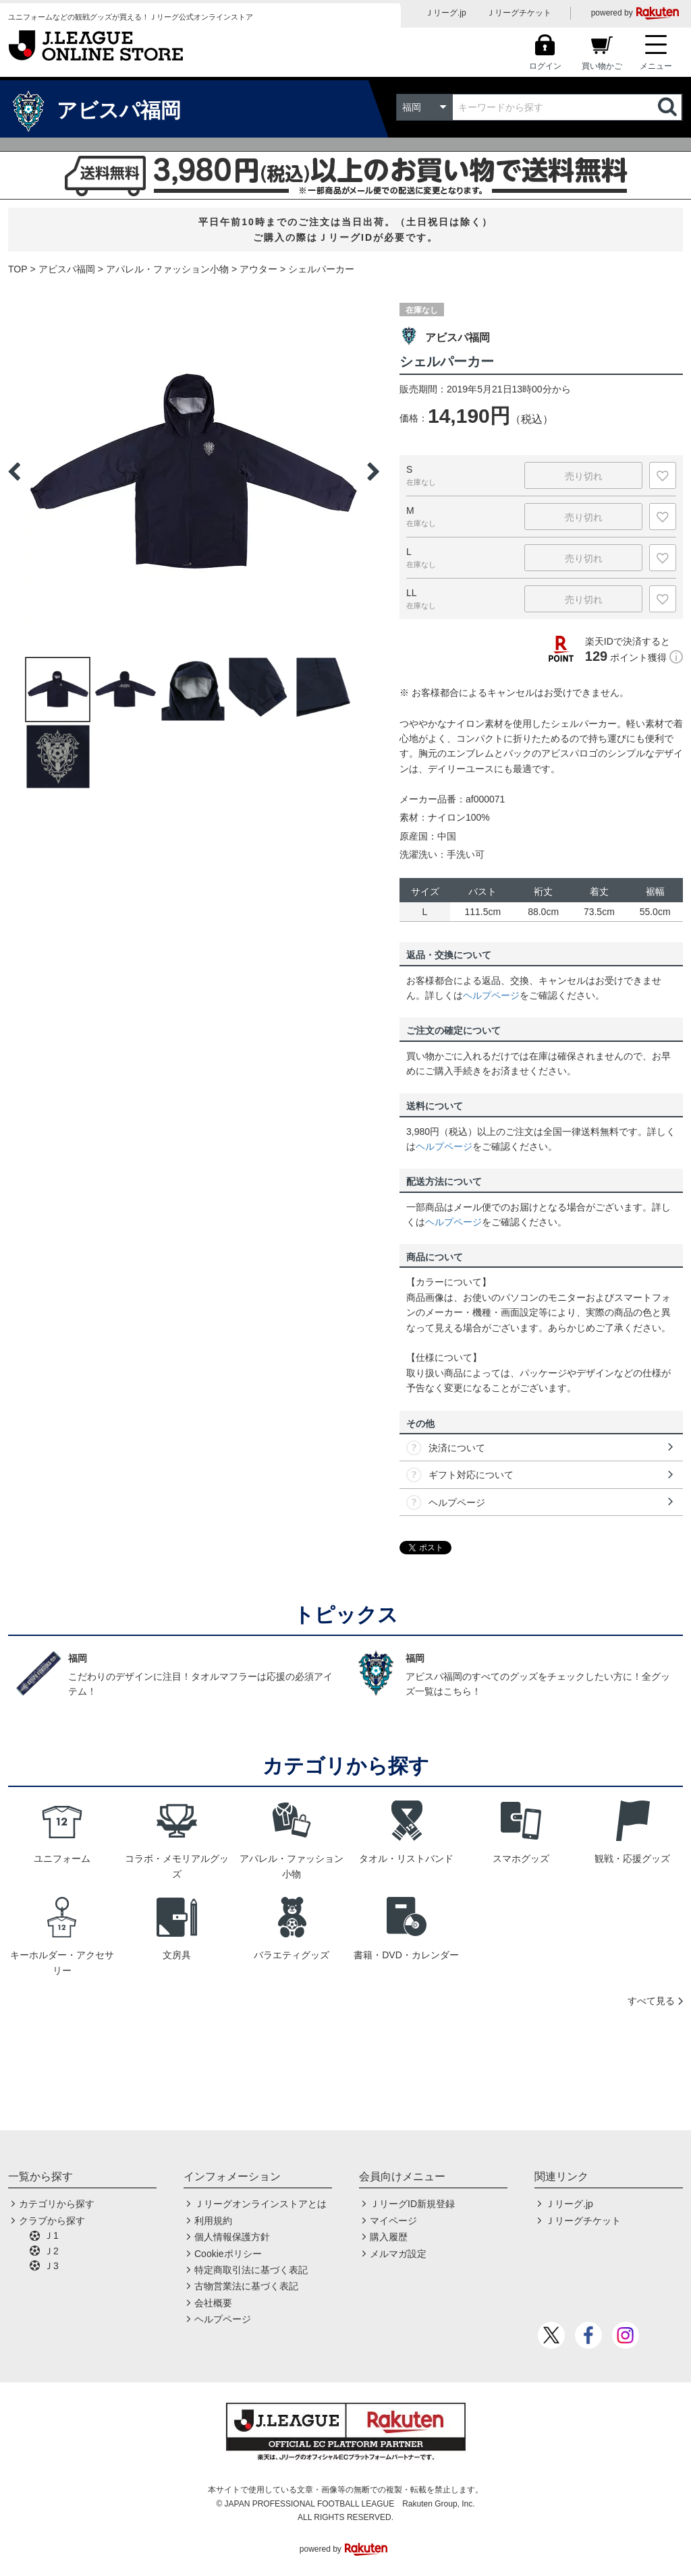 The image size is (691, 2576). I want to click on Ｊリーグ.jp, so click(445, 13).